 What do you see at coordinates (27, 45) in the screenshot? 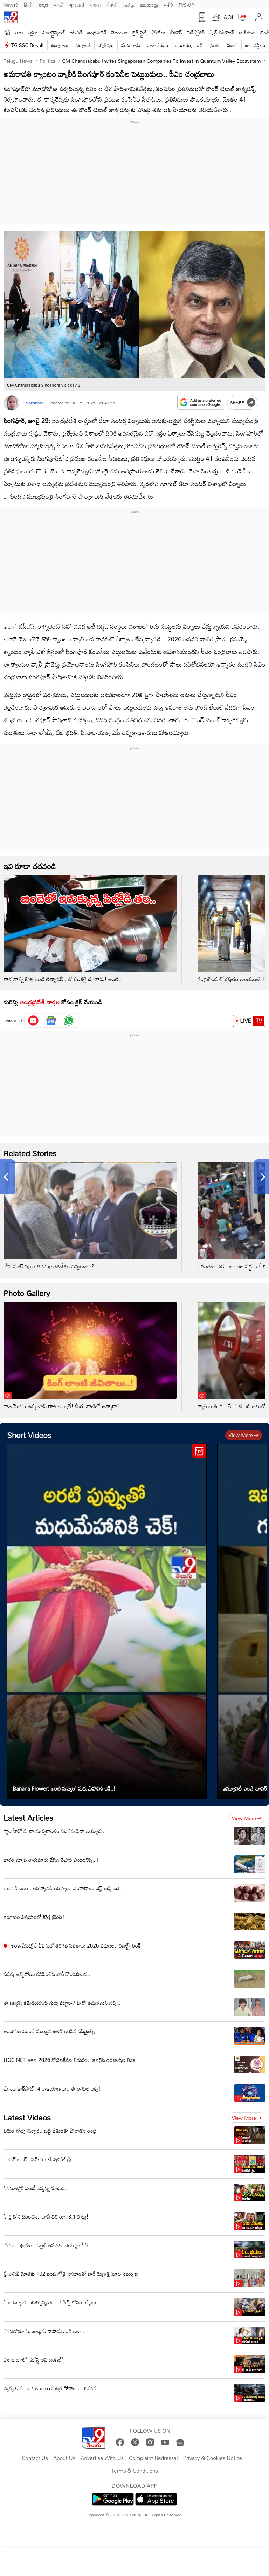
I see `TG SSC Result` at bounding box center [27, 45].